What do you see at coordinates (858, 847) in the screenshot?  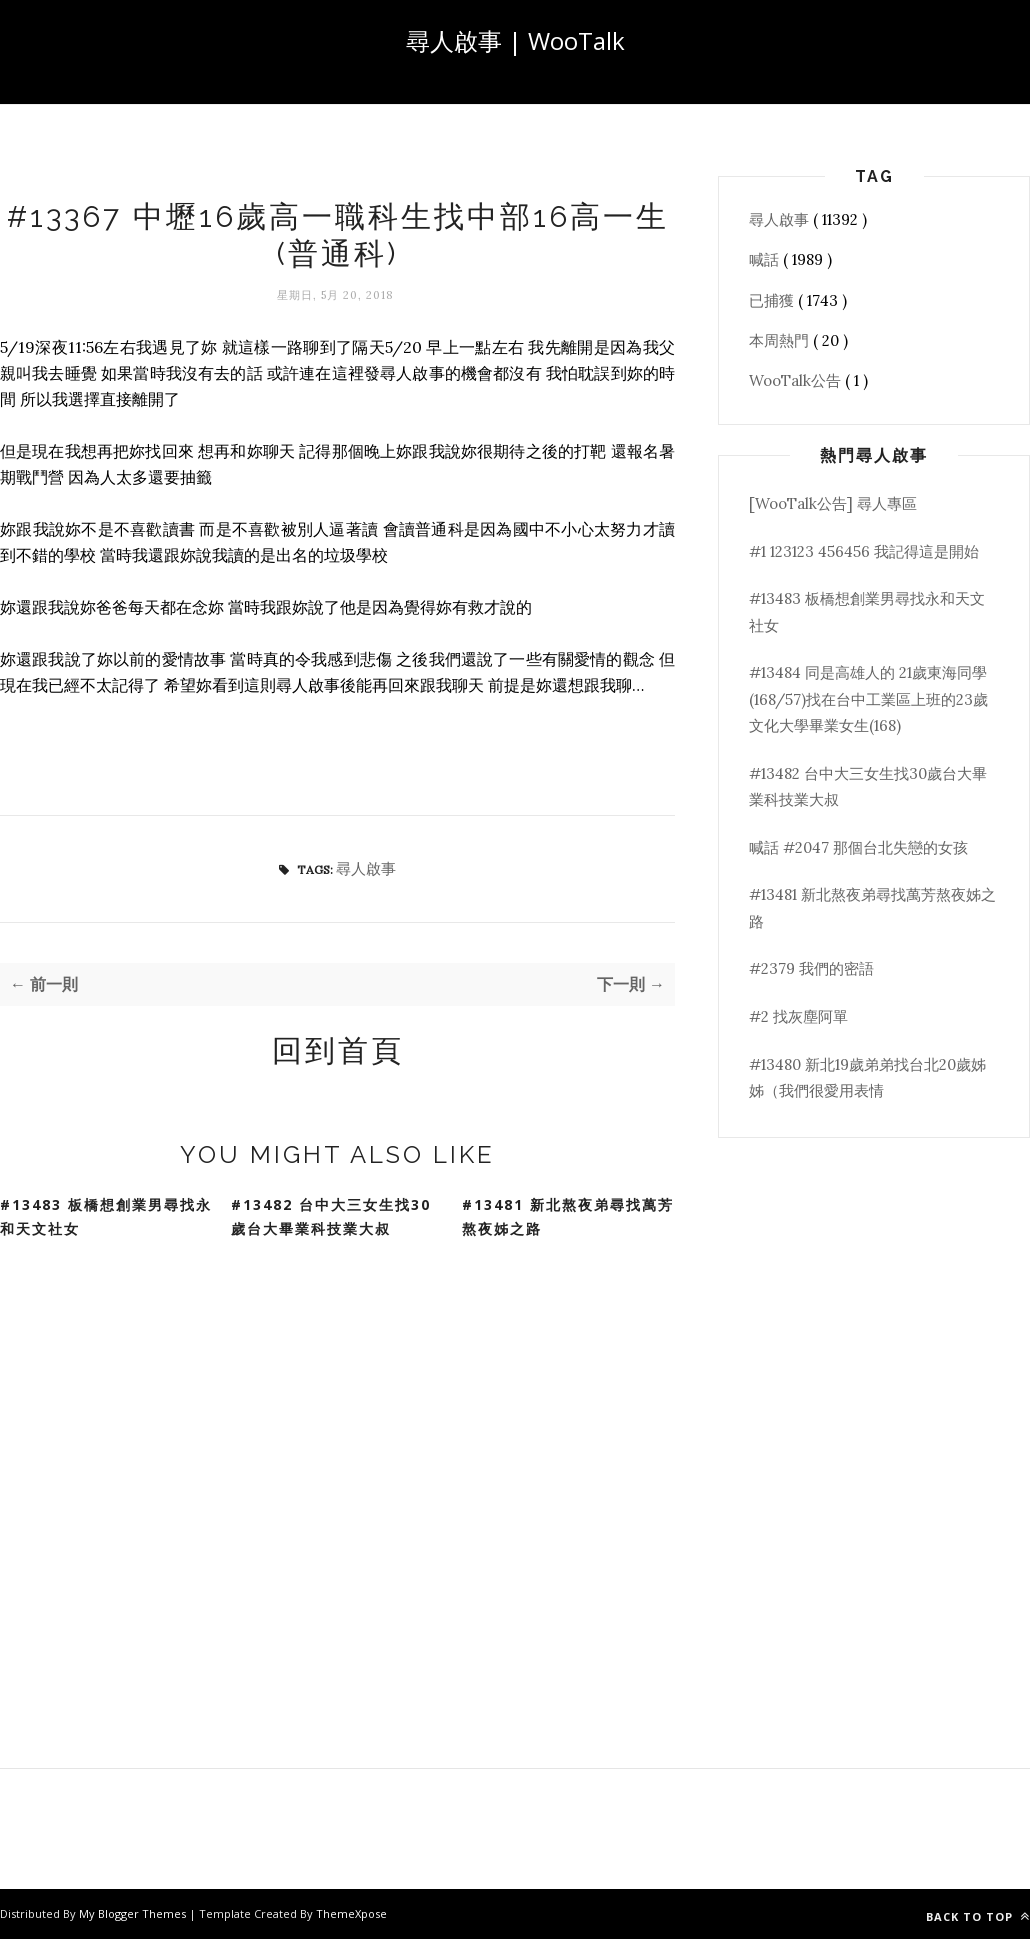 I see `喊話 #2047 那個台北失戀的女孩` at bounding box center [858, 847].